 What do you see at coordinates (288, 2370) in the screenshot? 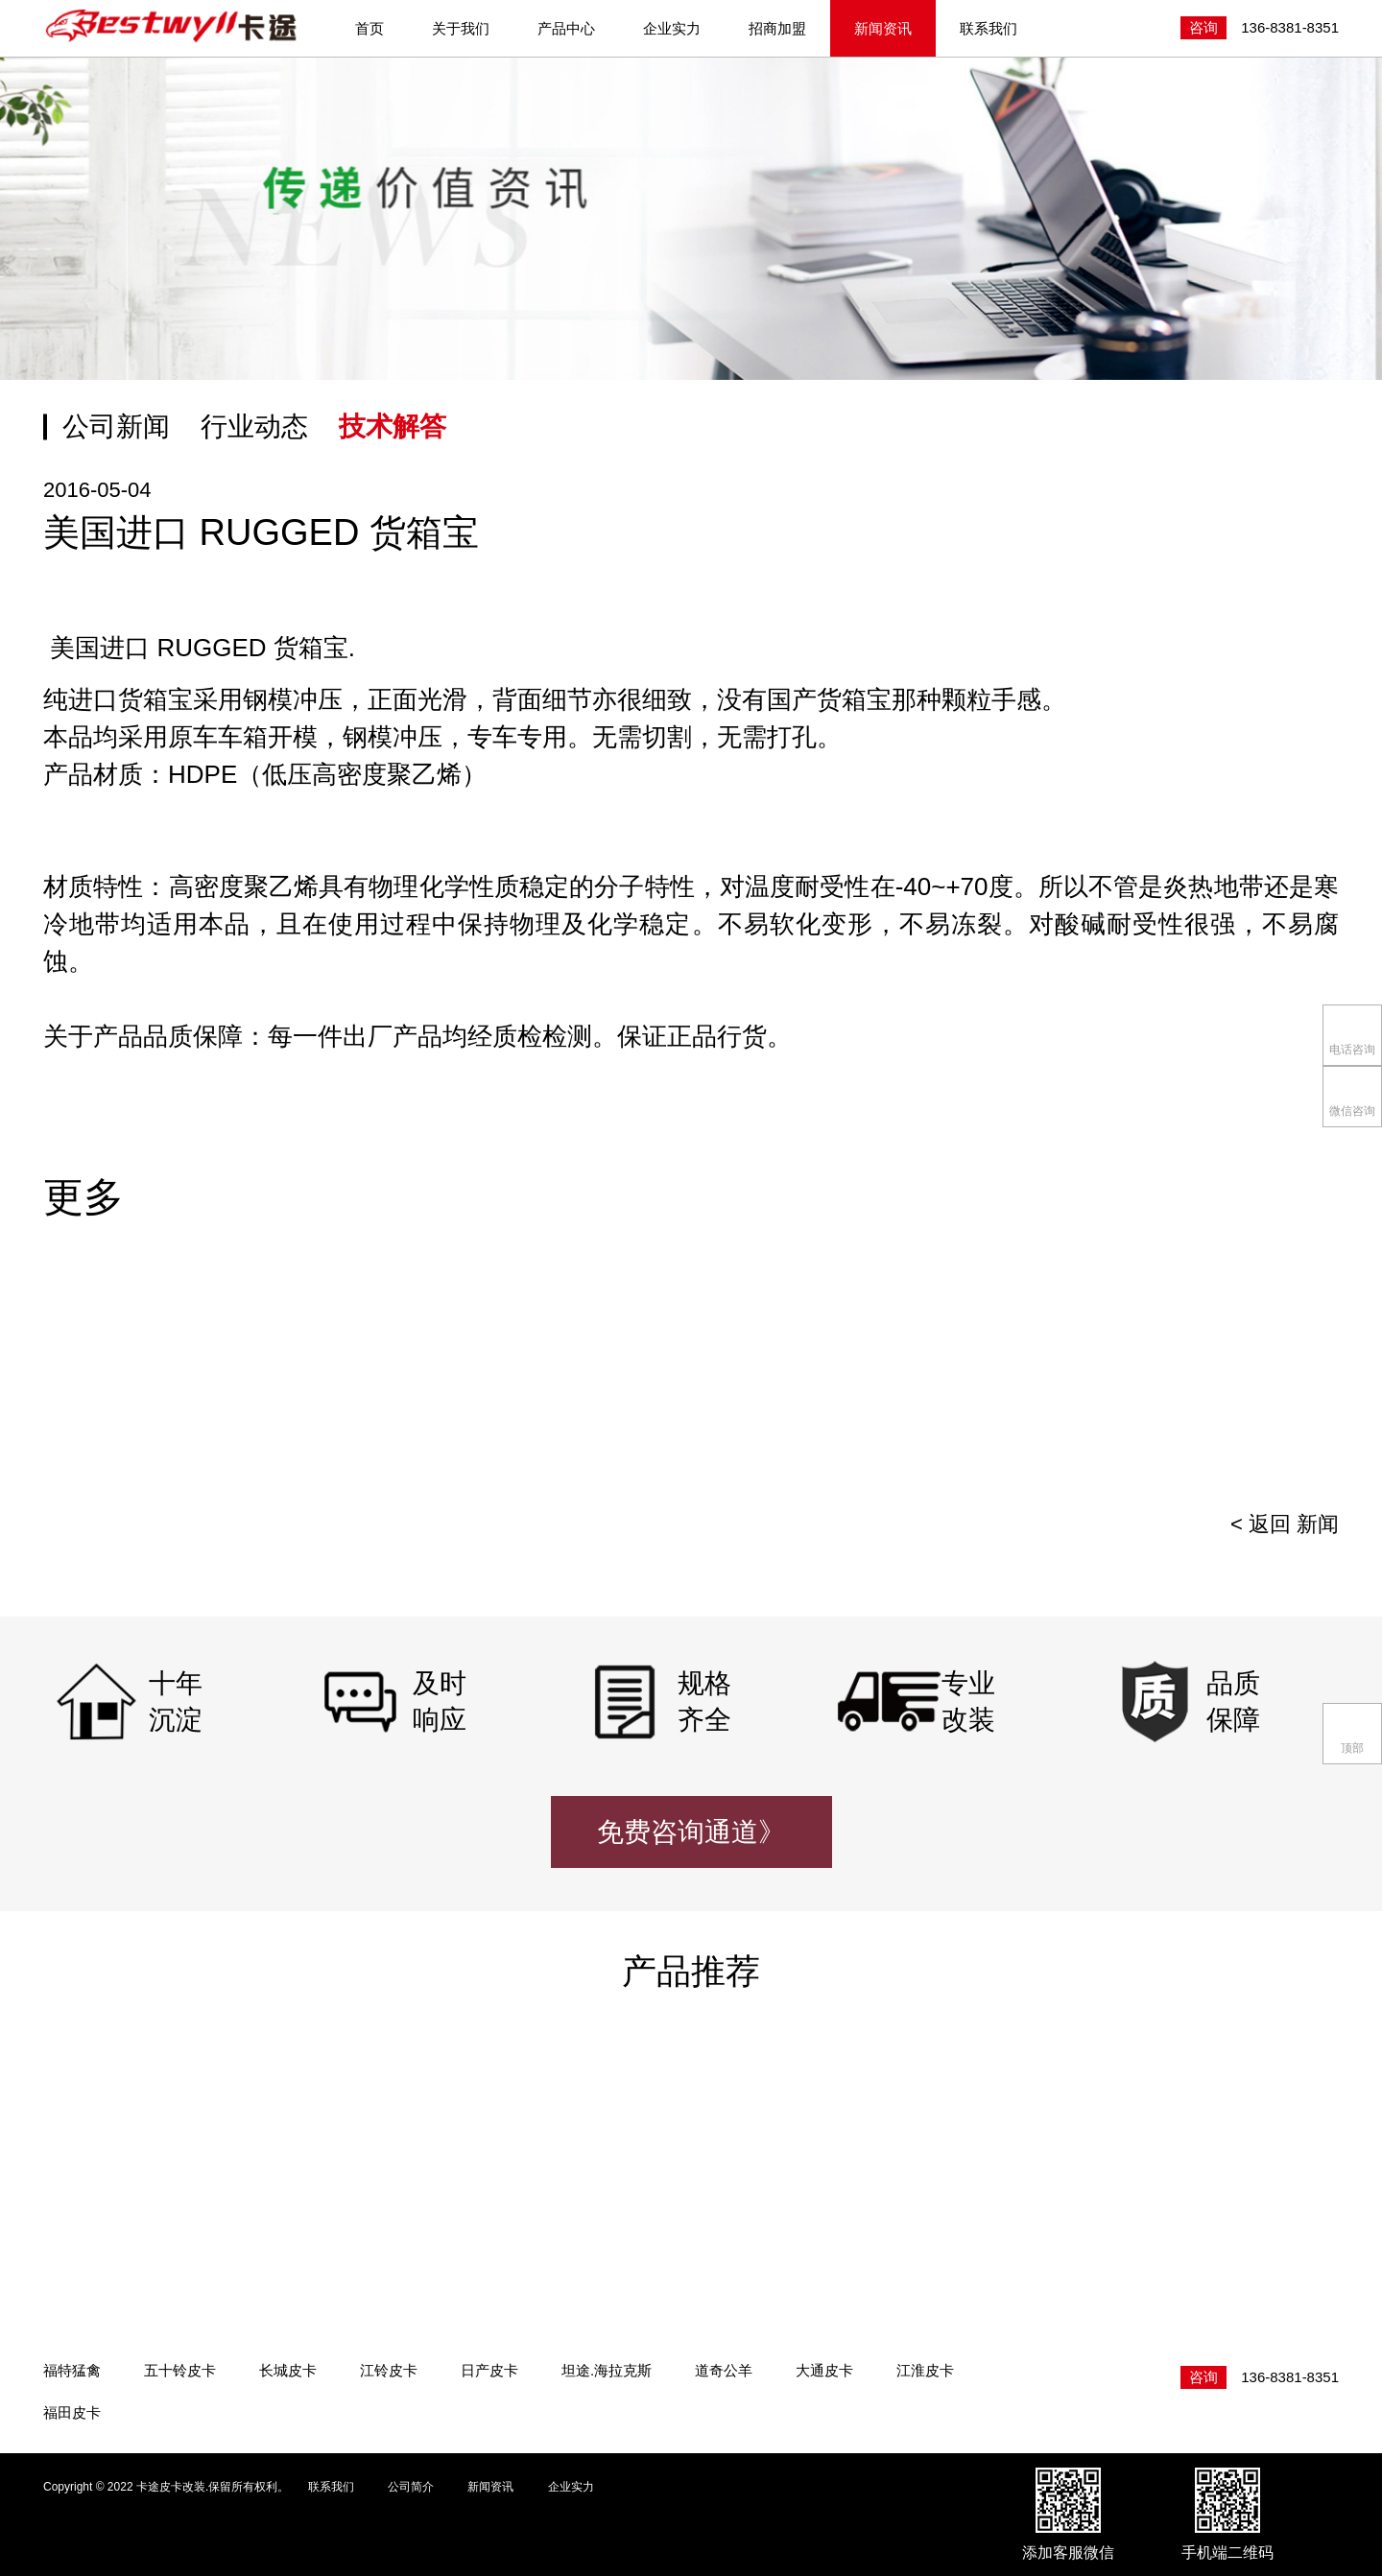
I see `长城皮卡` at bounding box center [288, 2370].